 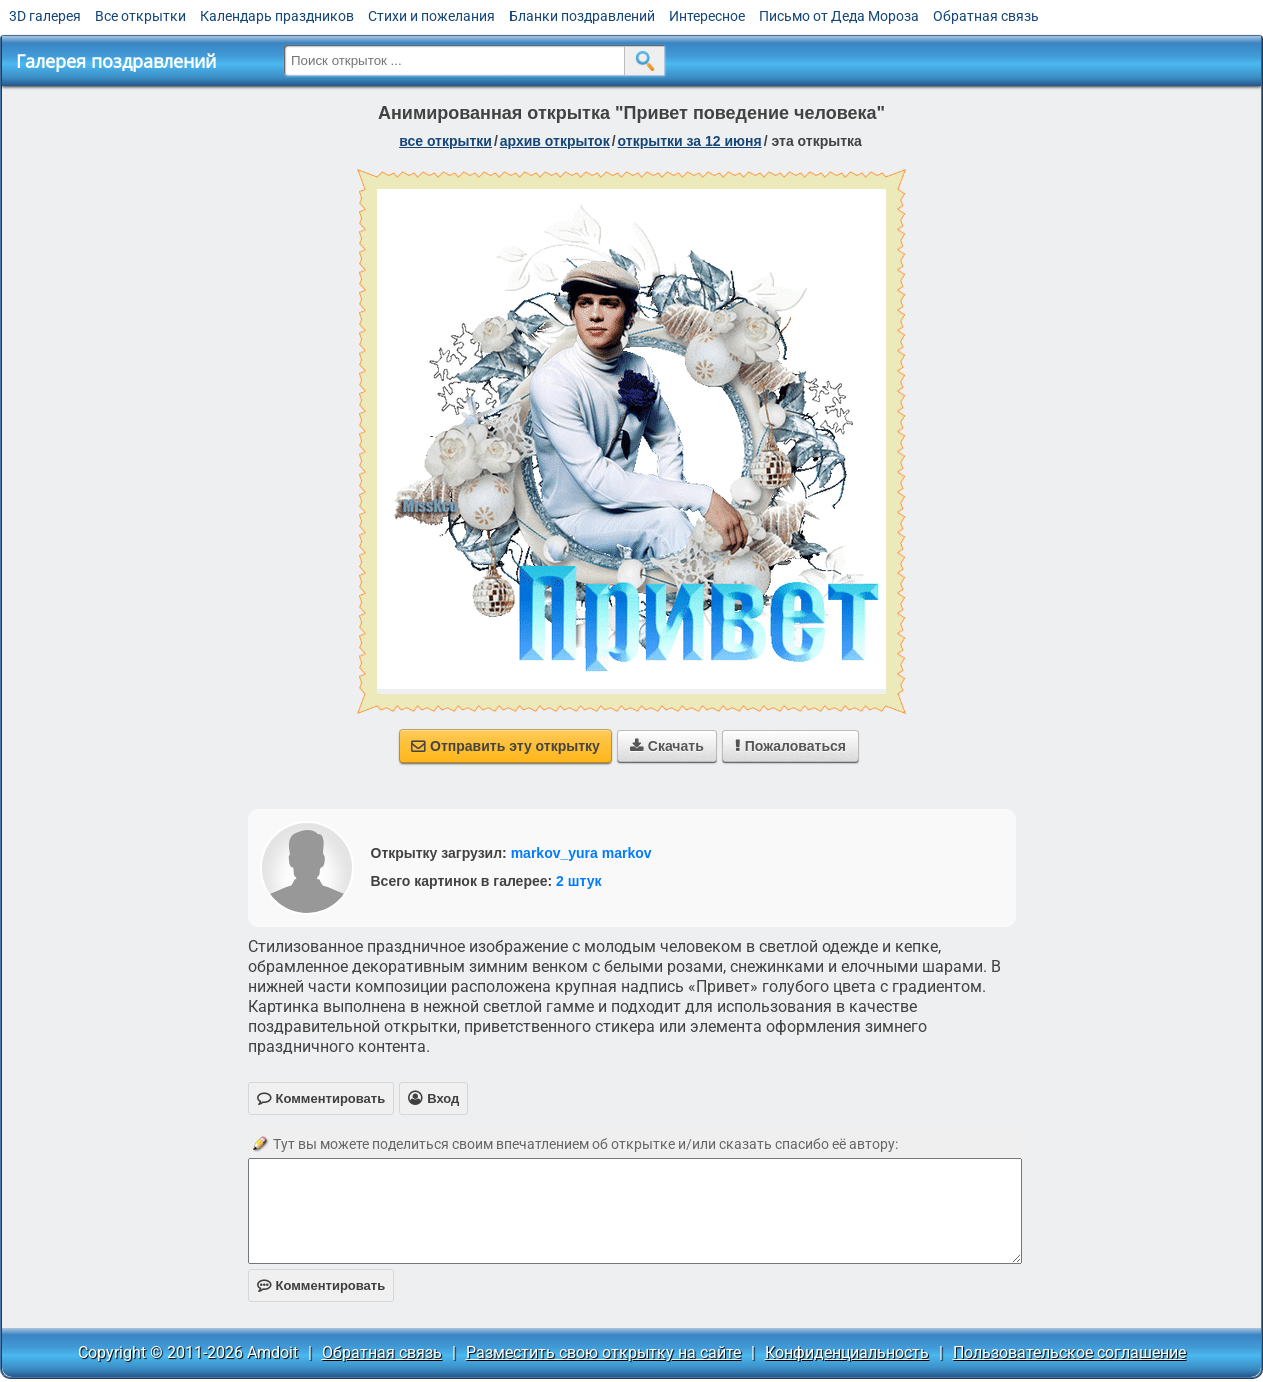 I want to click on открытки за 12 Июня, so click(x=690, y=141).